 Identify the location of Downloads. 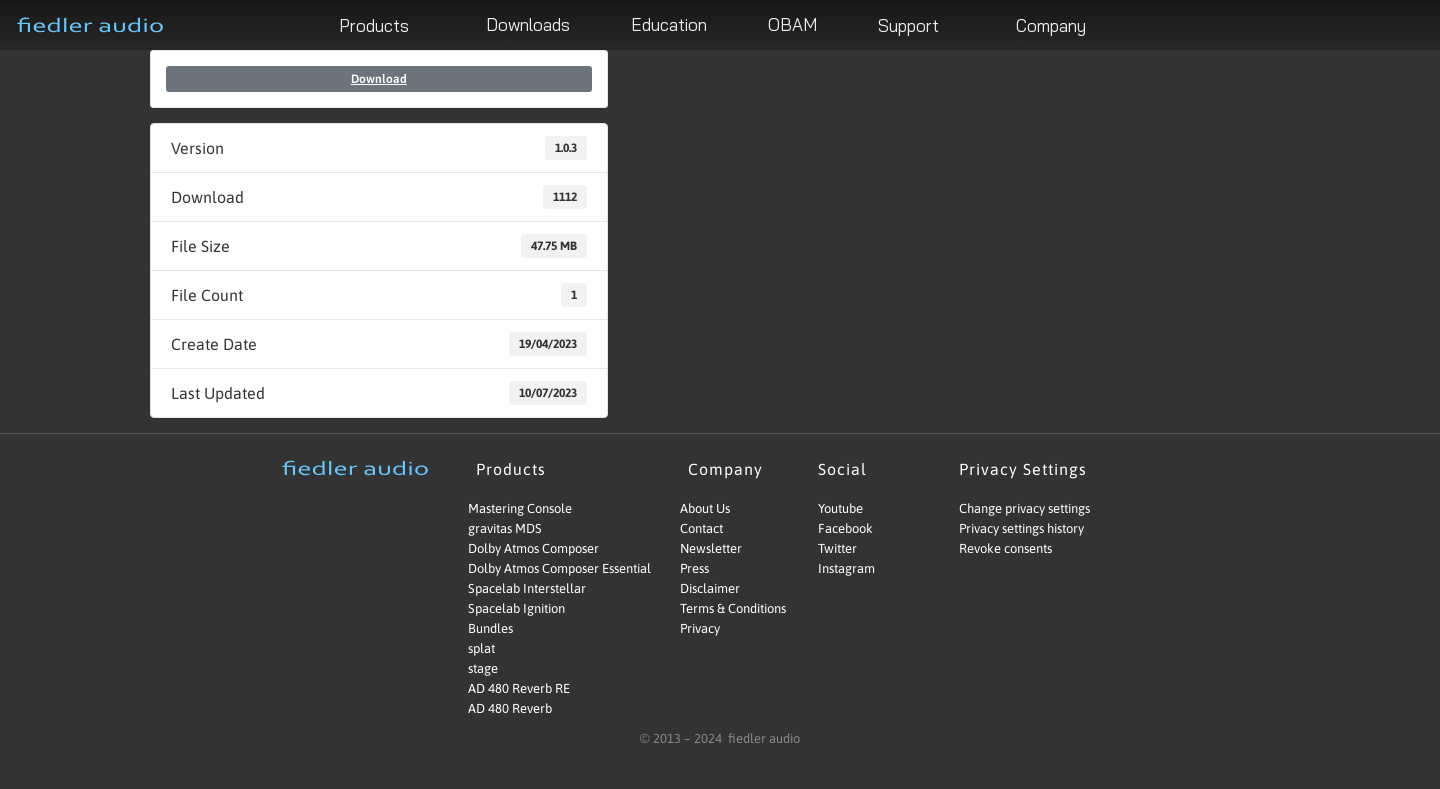
(528, 24).